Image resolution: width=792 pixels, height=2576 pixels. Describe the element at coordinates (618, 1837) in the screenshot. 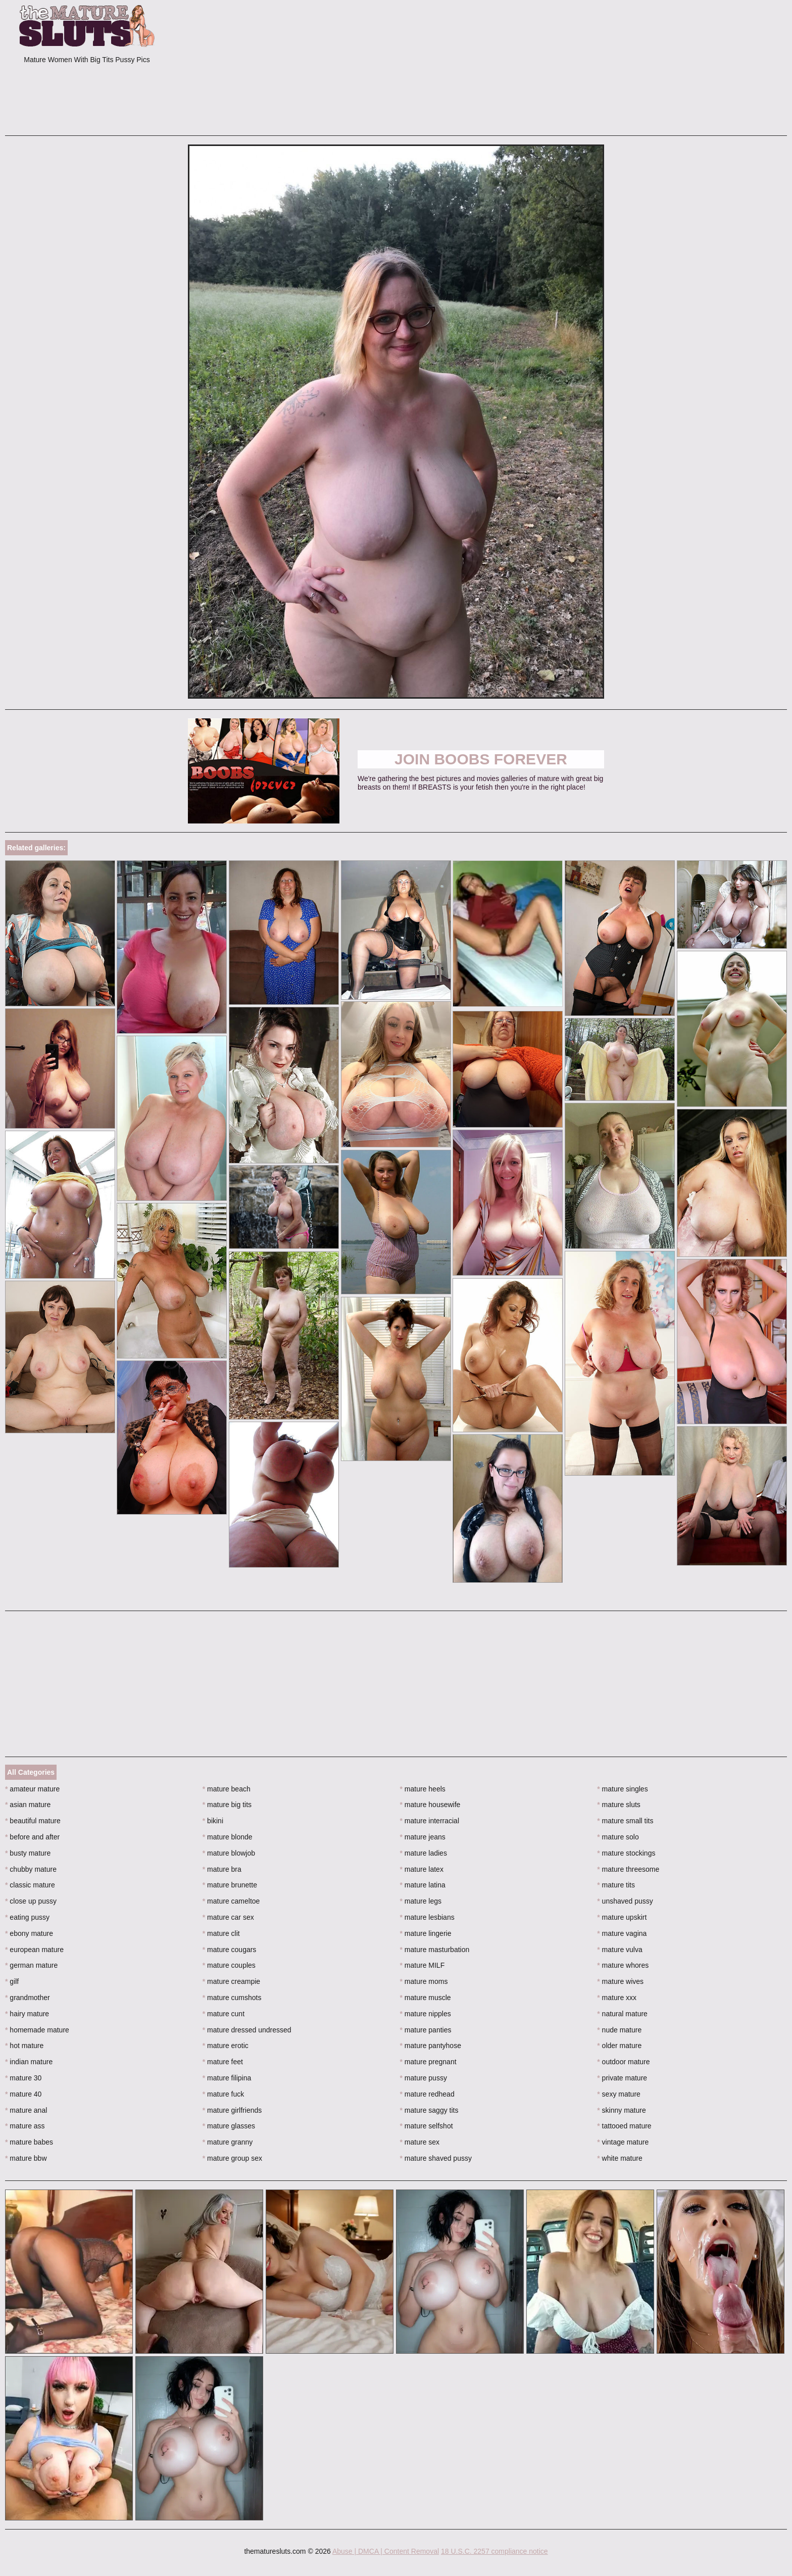

I see `mature solo` at that location.